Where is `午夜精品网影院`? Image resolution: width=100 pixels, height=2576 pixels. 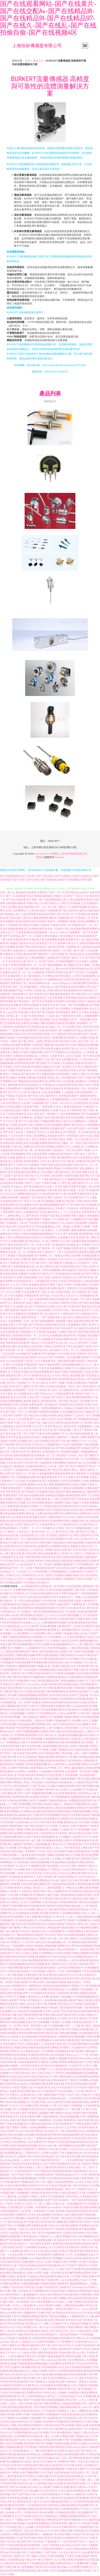 午夜精品网影院 is located at coordinates (14, 1128).